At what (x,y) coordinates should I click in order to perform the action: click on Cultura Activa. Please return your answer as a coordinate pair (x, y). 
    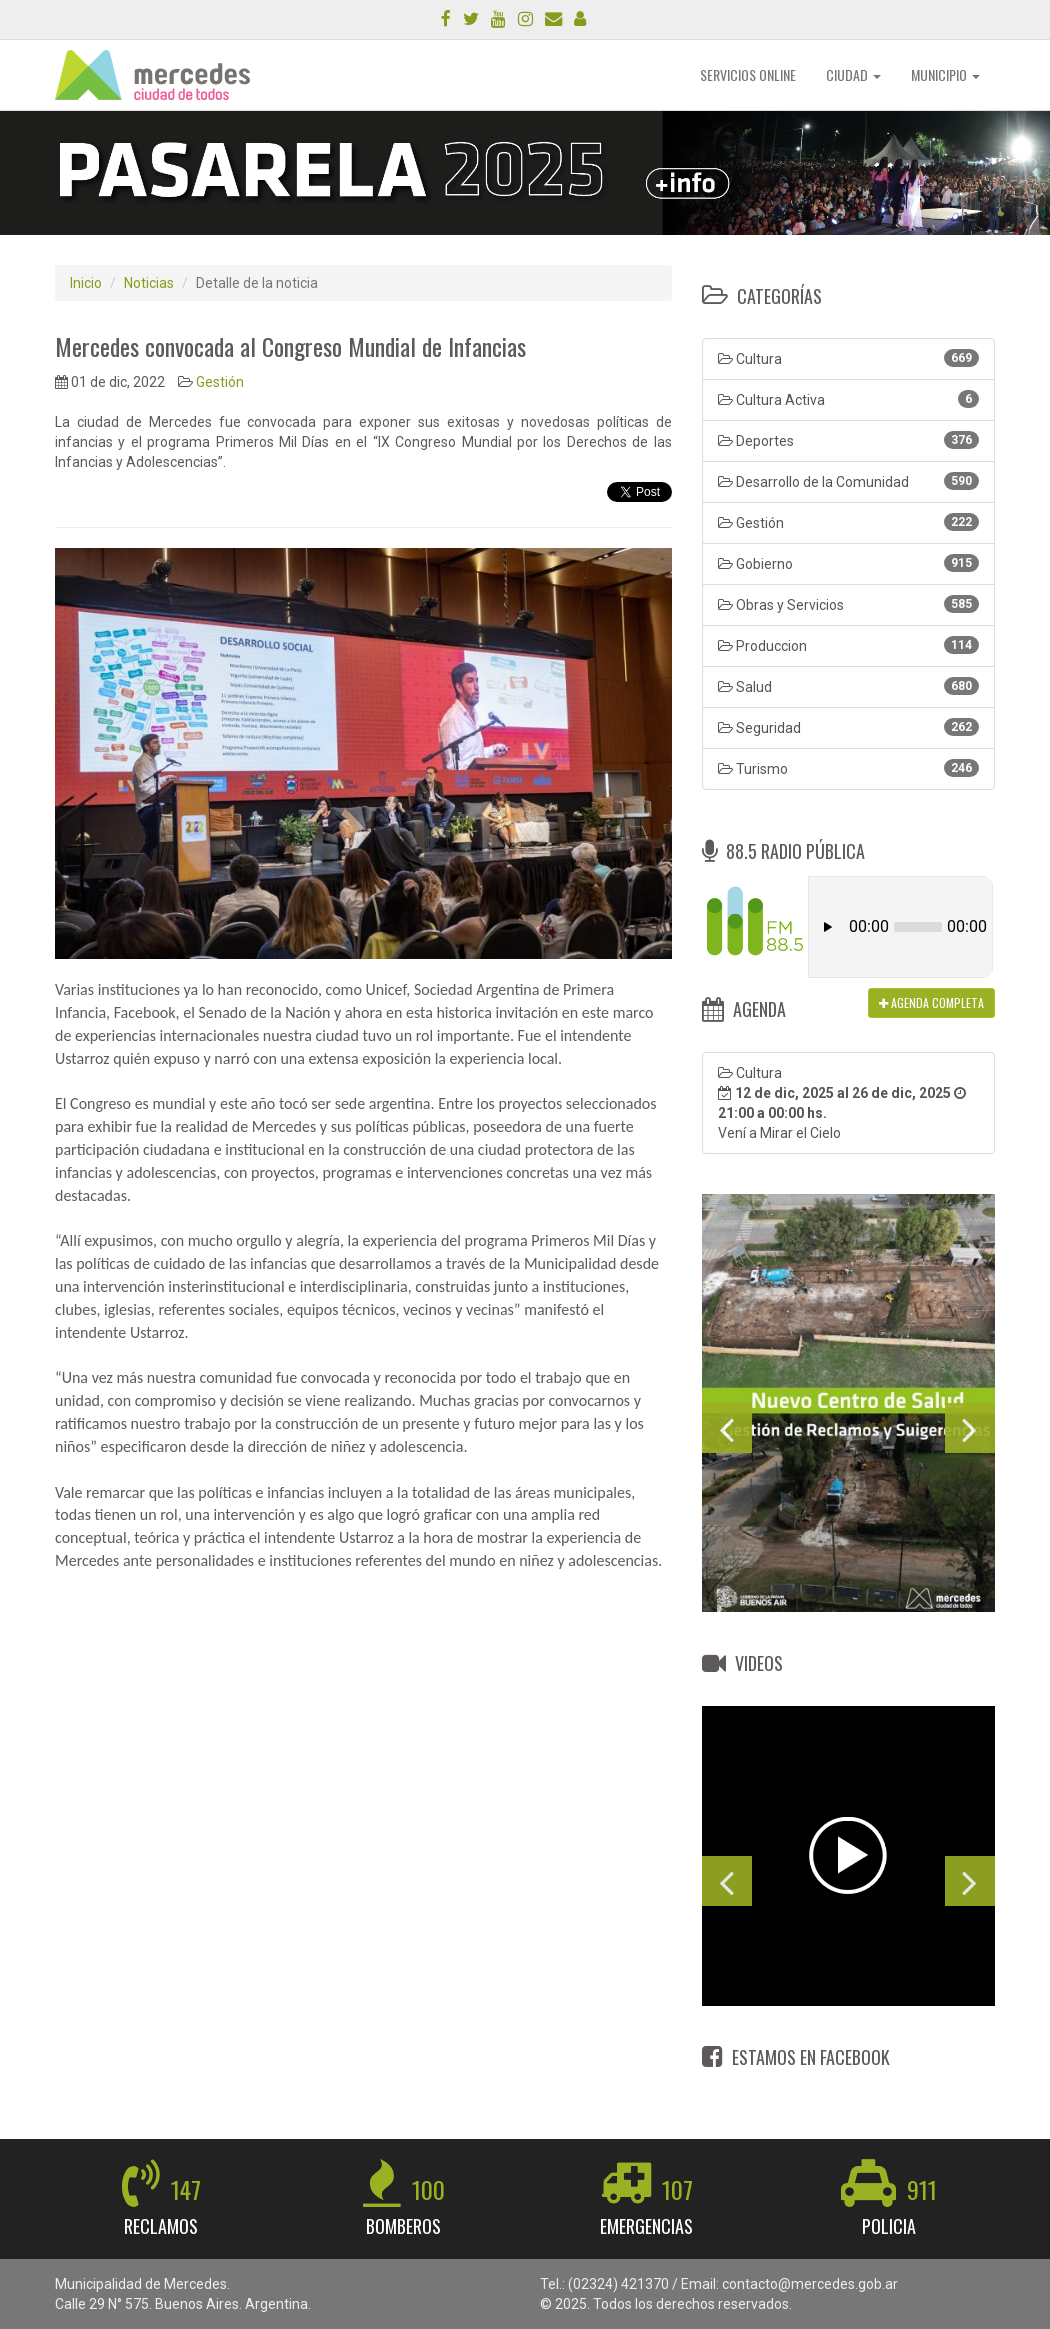
    Looking at the image, I should click on (848, 399).